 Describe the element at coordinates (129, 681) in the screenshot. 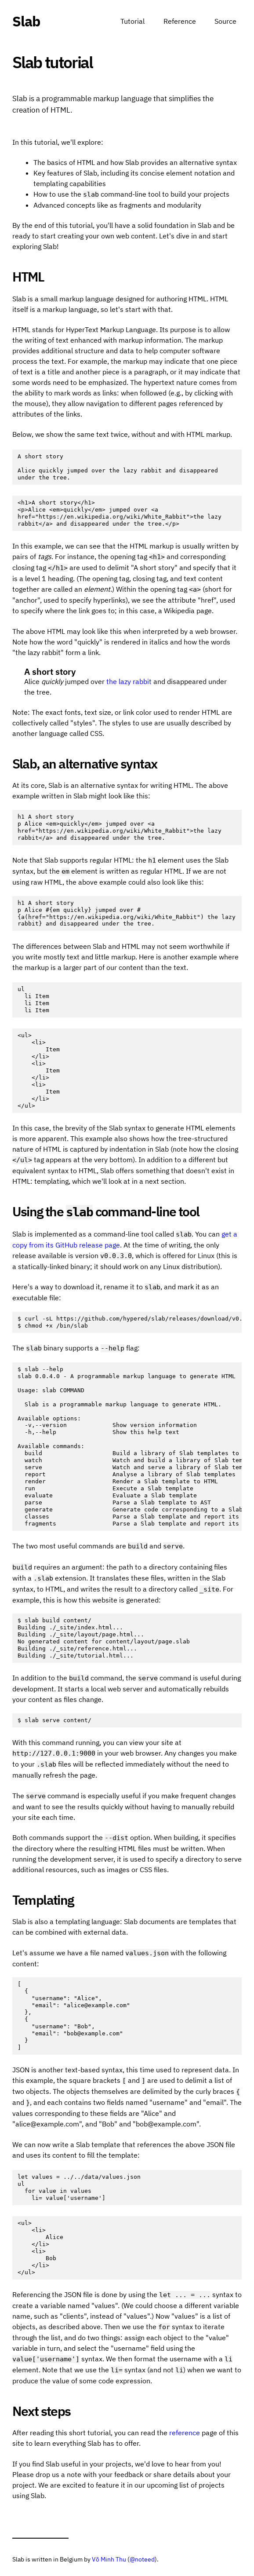

I see `the lazy rabbit` at that location.